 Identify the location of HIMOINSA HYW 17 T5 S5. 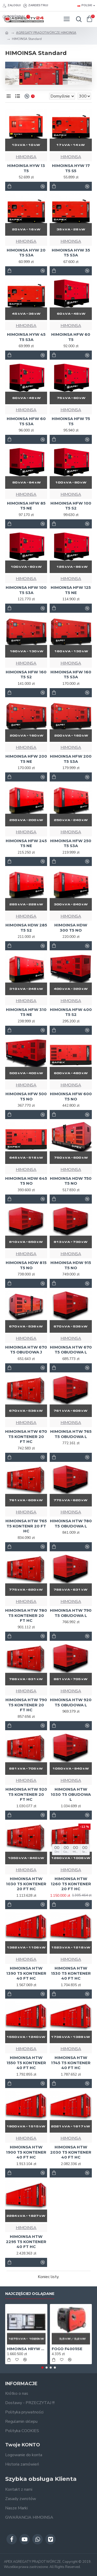
(71, 168).